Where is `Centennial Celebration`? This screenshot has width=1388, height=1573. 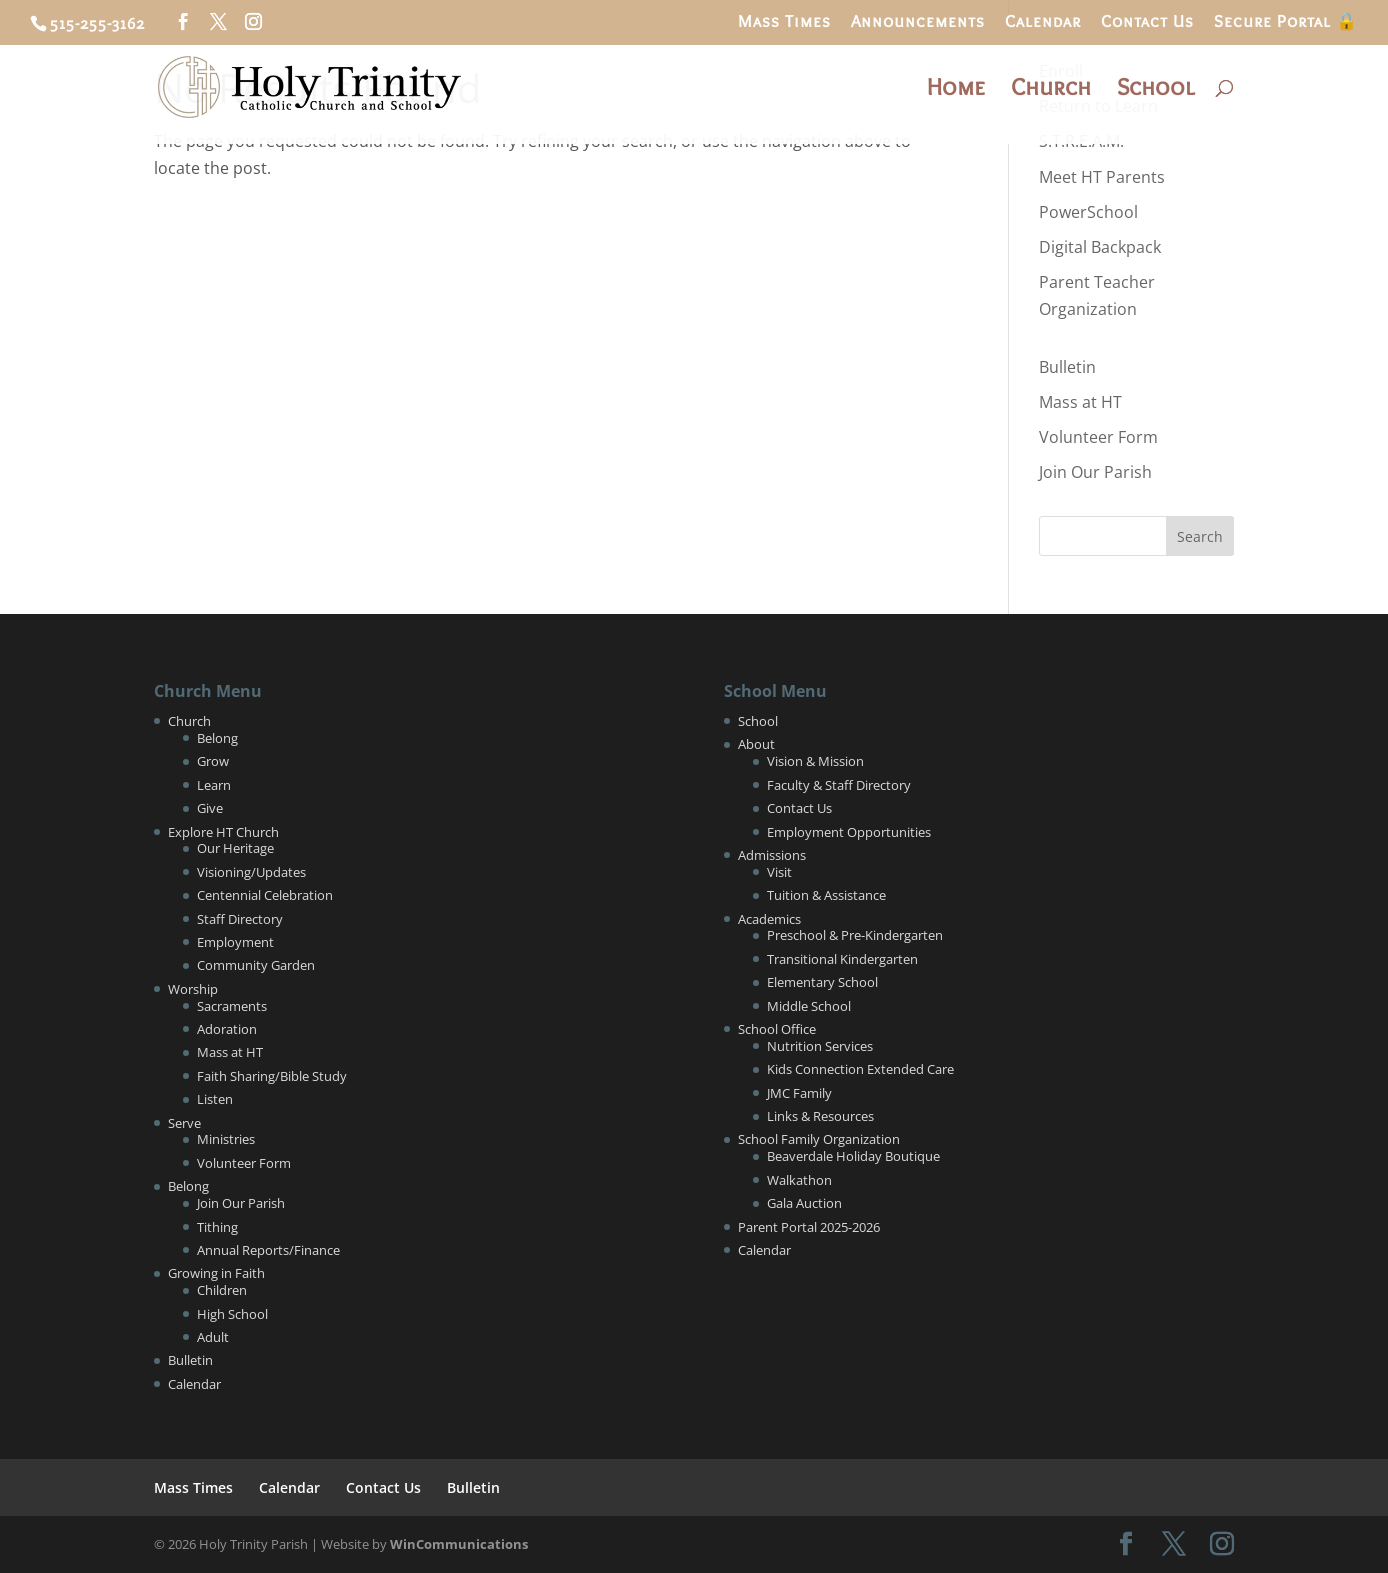
Centennial Celebration is located at coordinates (265, 895).